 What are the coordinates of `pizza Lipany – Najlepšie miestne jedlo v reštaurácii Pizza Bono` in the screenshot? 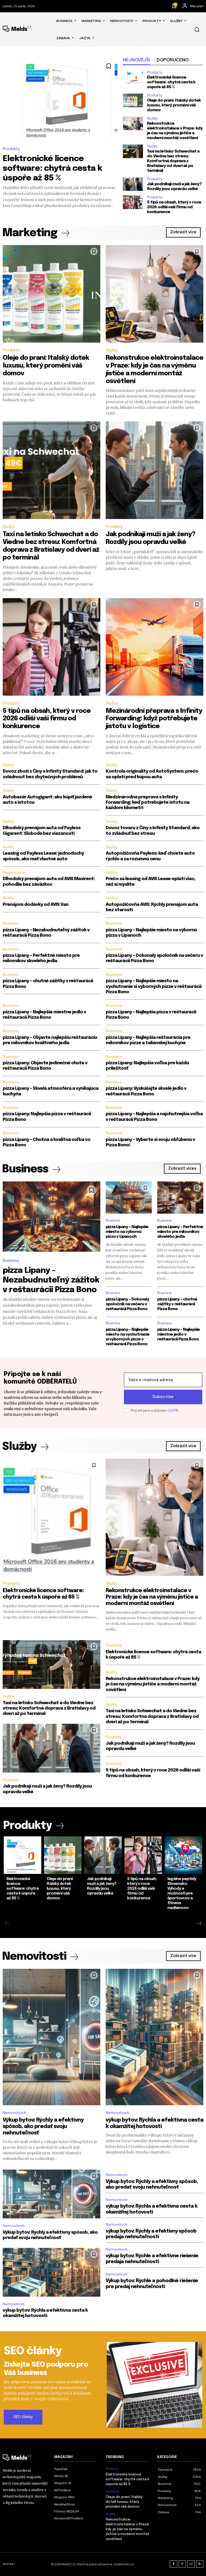 It's located at (178, 1334).